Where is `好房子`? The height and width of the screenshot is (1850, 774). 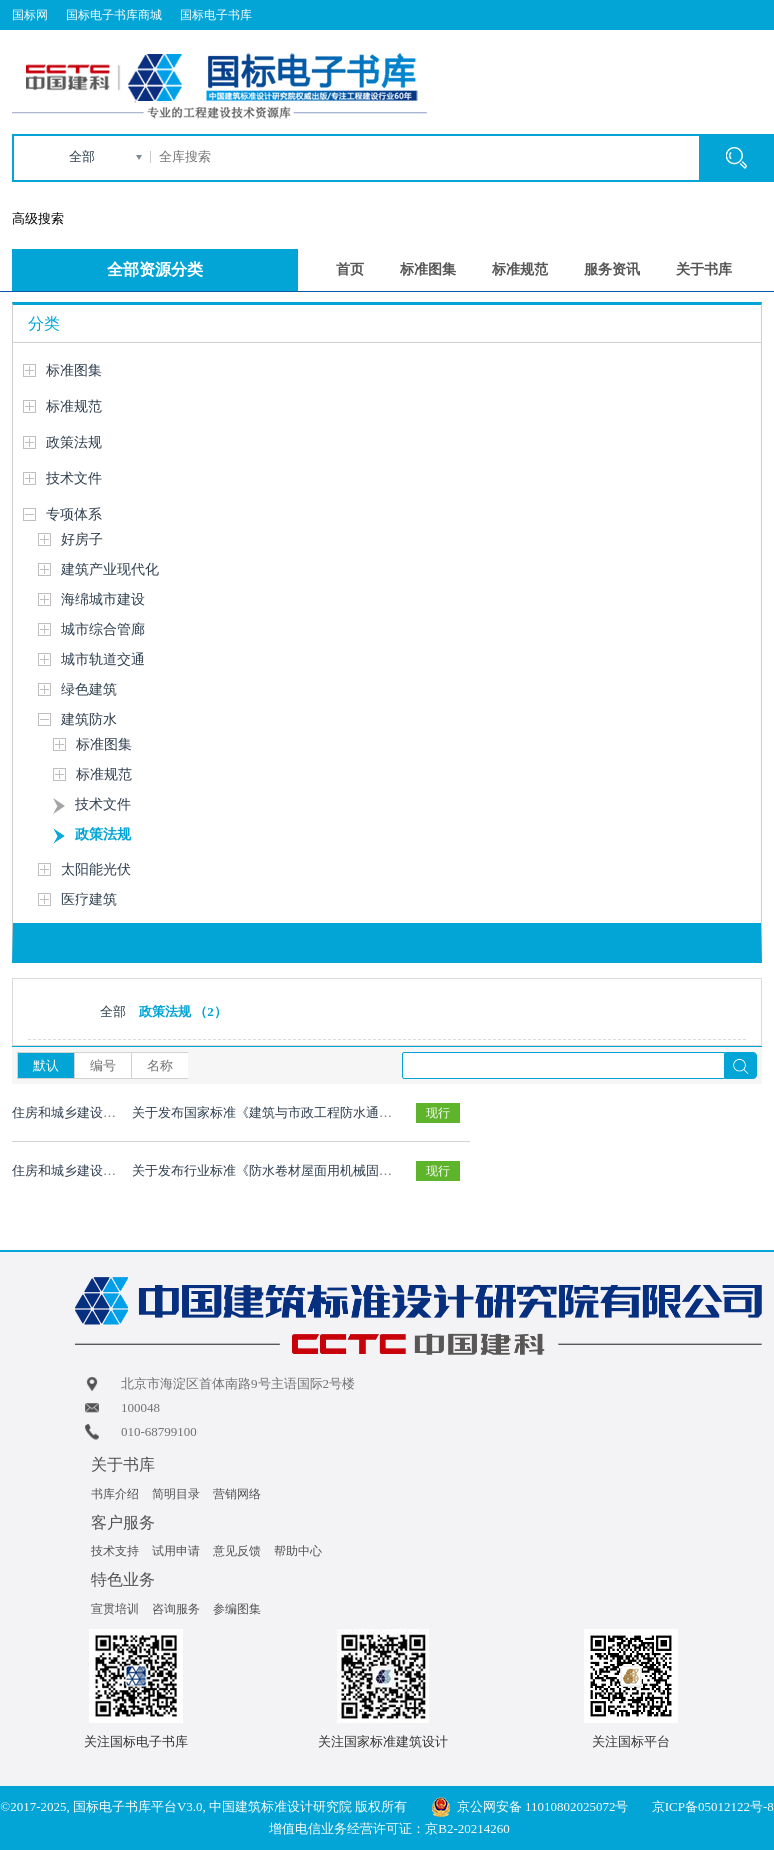 好房子 is located at coordinates (82, 539).